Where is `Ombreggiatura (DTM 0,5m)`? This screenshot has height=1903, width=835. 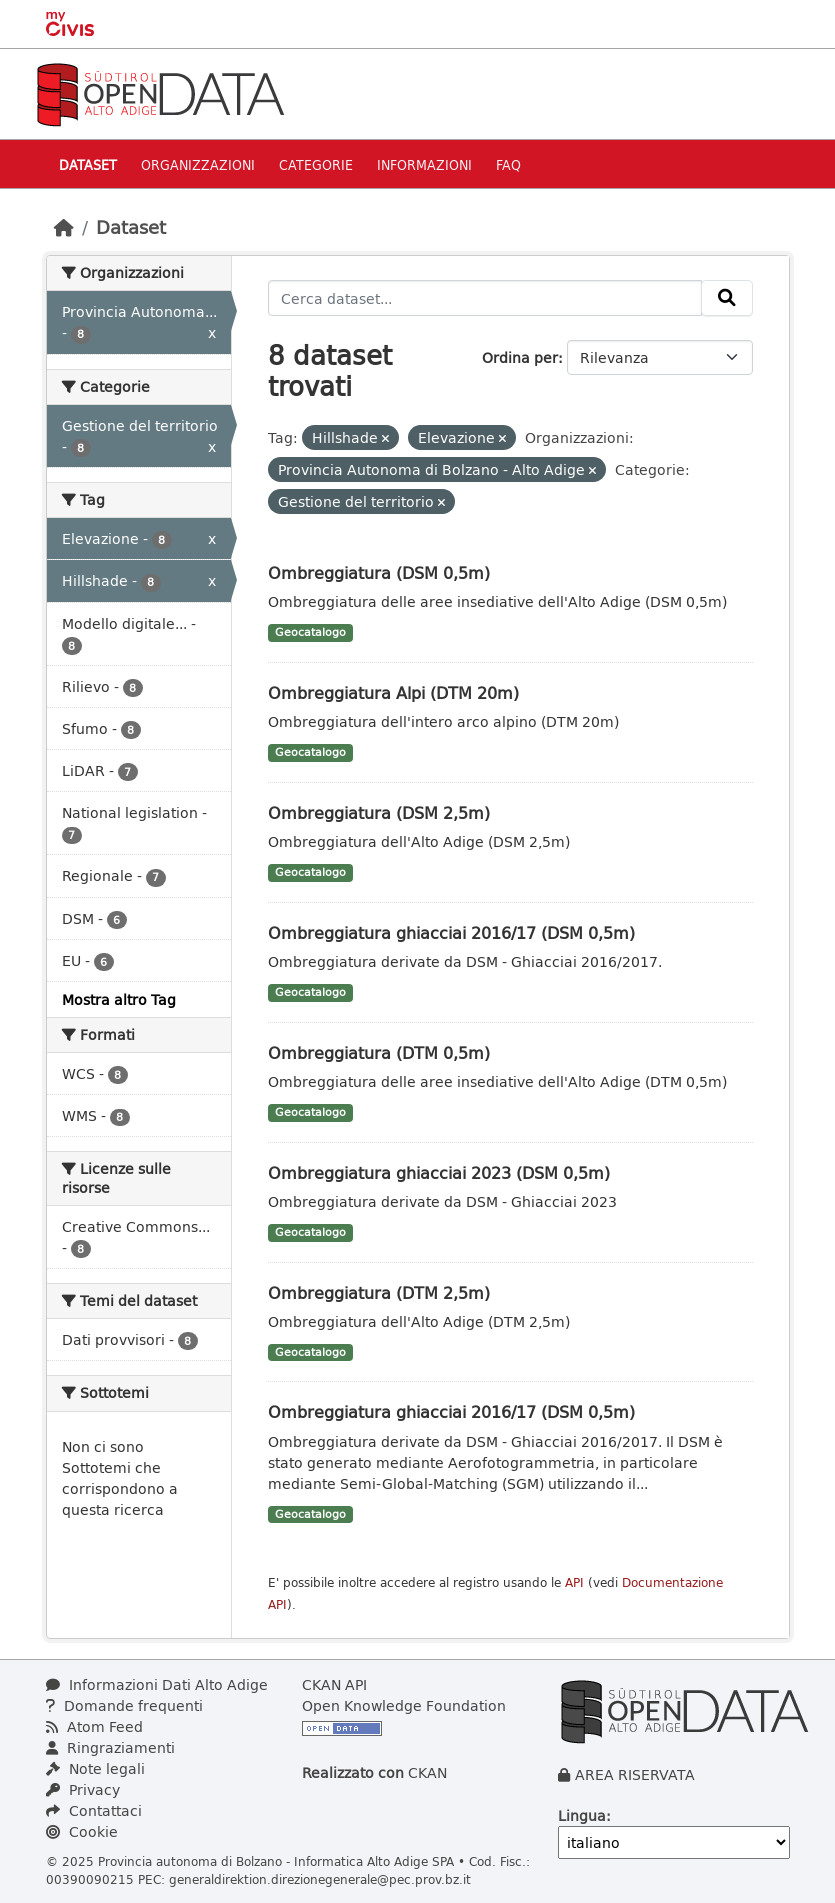
Ombreggiatura (DTM 0,5m) is located at coordinates (379, 1052).